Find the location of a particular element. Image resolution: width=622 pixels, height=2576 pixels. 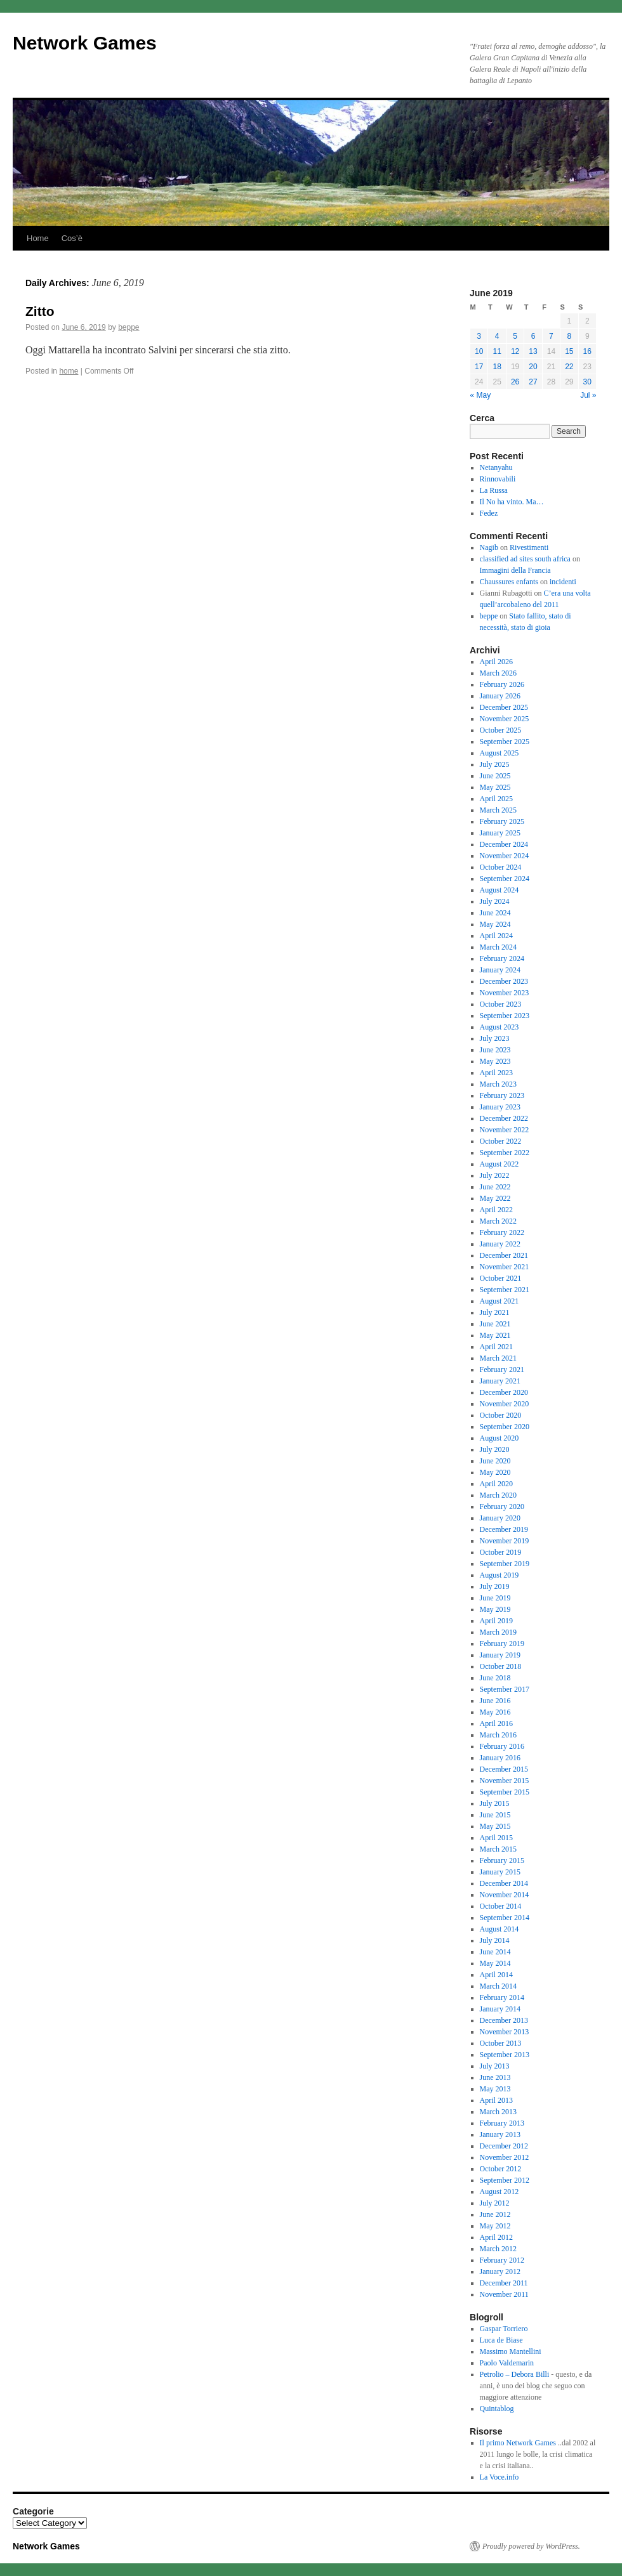

Network Games is located at coordinates (85, 42).